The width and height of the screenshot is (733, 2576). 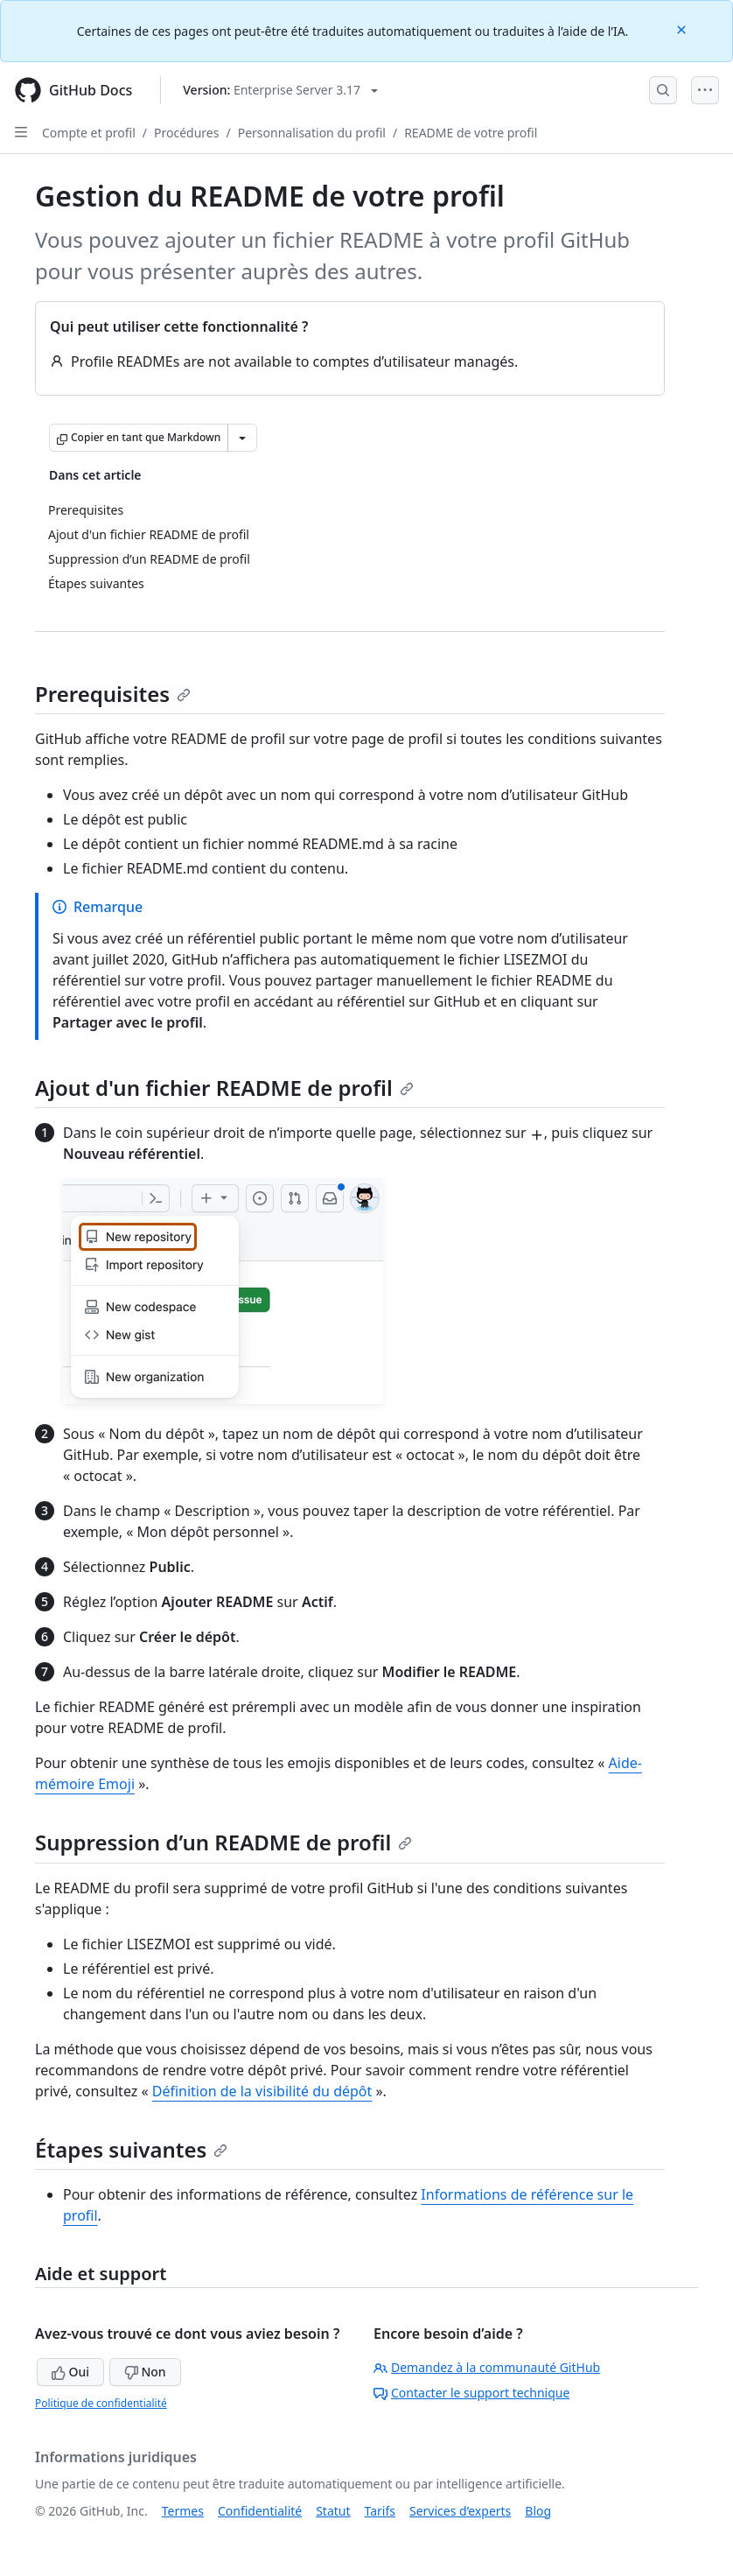 What do you see at coordinates (380, 2510) in the screenshot?
I see `Tarifs` at bounding box center [380, 2510].